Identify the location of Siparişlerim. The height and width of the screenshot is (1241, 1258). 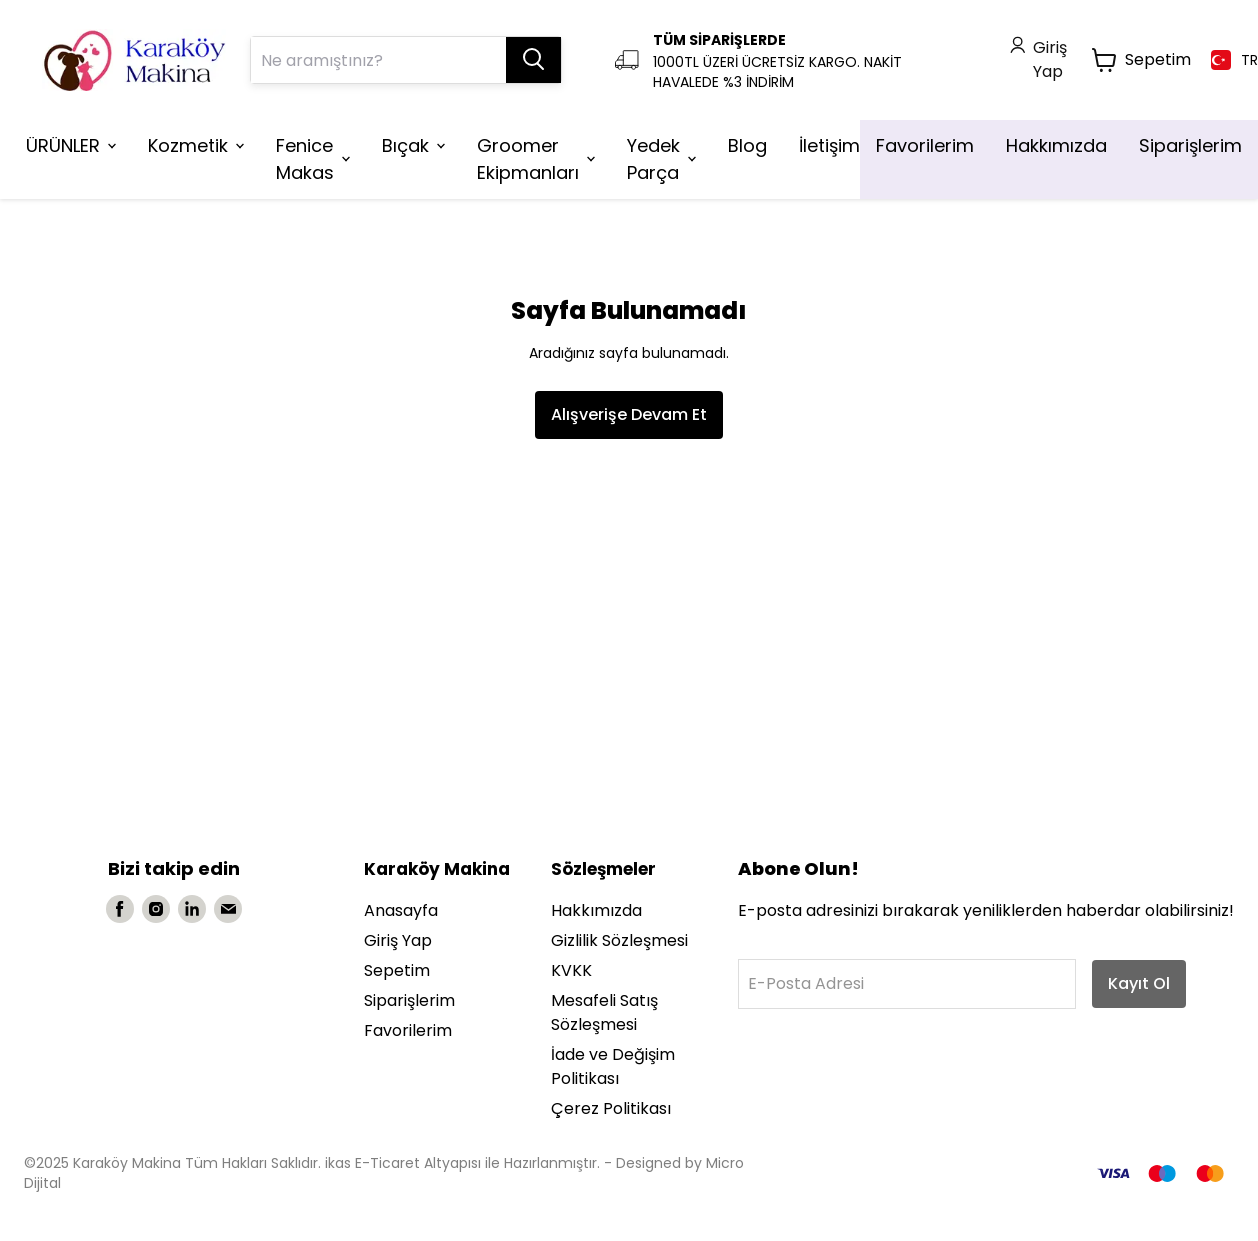
(409, 1000).